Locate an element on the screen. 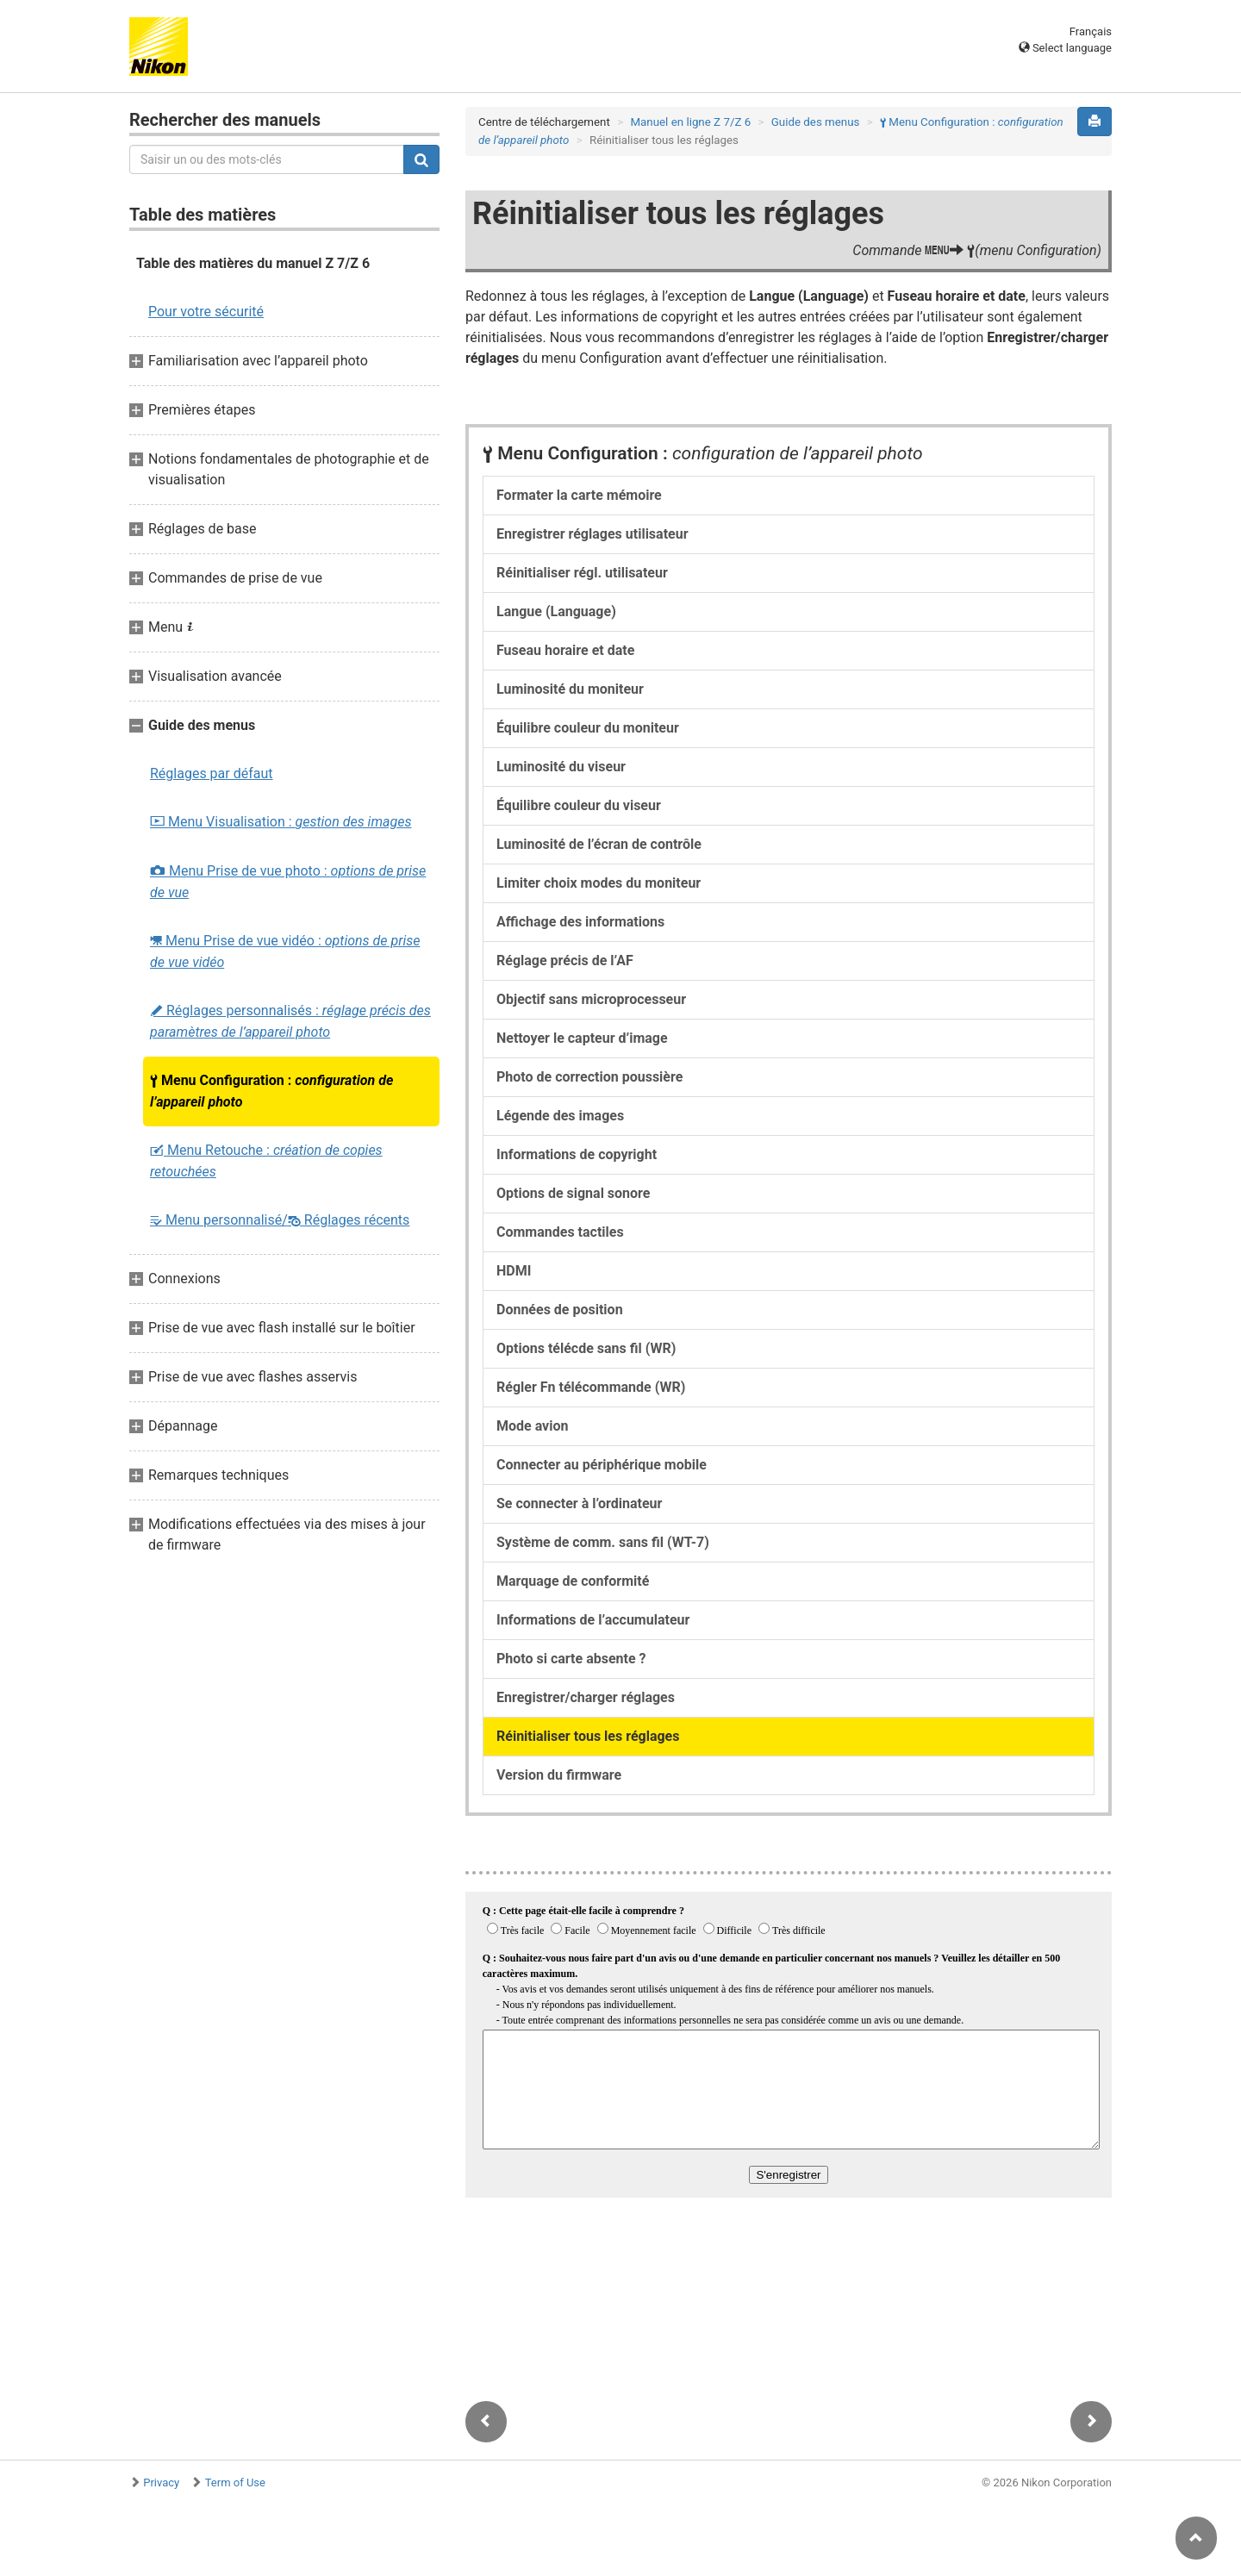  Pour votre sécurité is located at coordinates (206, 311).